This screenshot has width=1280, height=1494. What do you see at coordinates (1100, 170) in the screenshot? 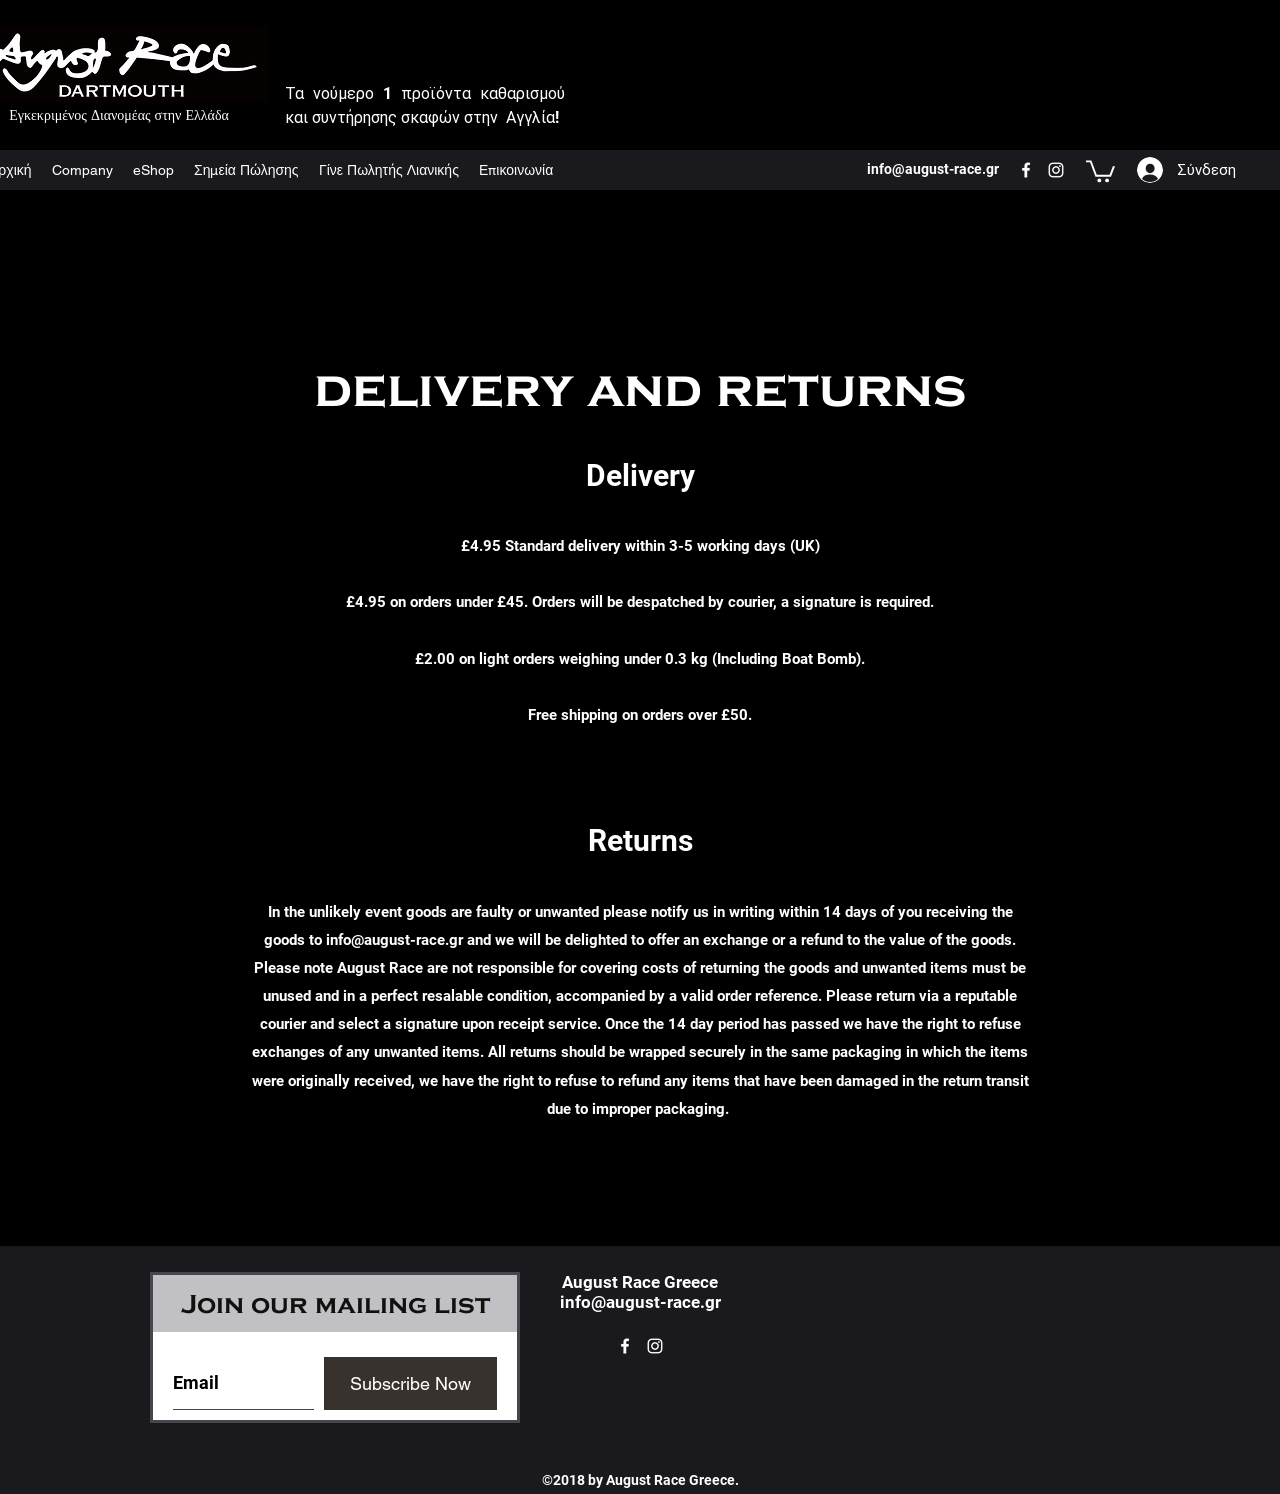
I see `[button]` at bounding box center [1100, 170].